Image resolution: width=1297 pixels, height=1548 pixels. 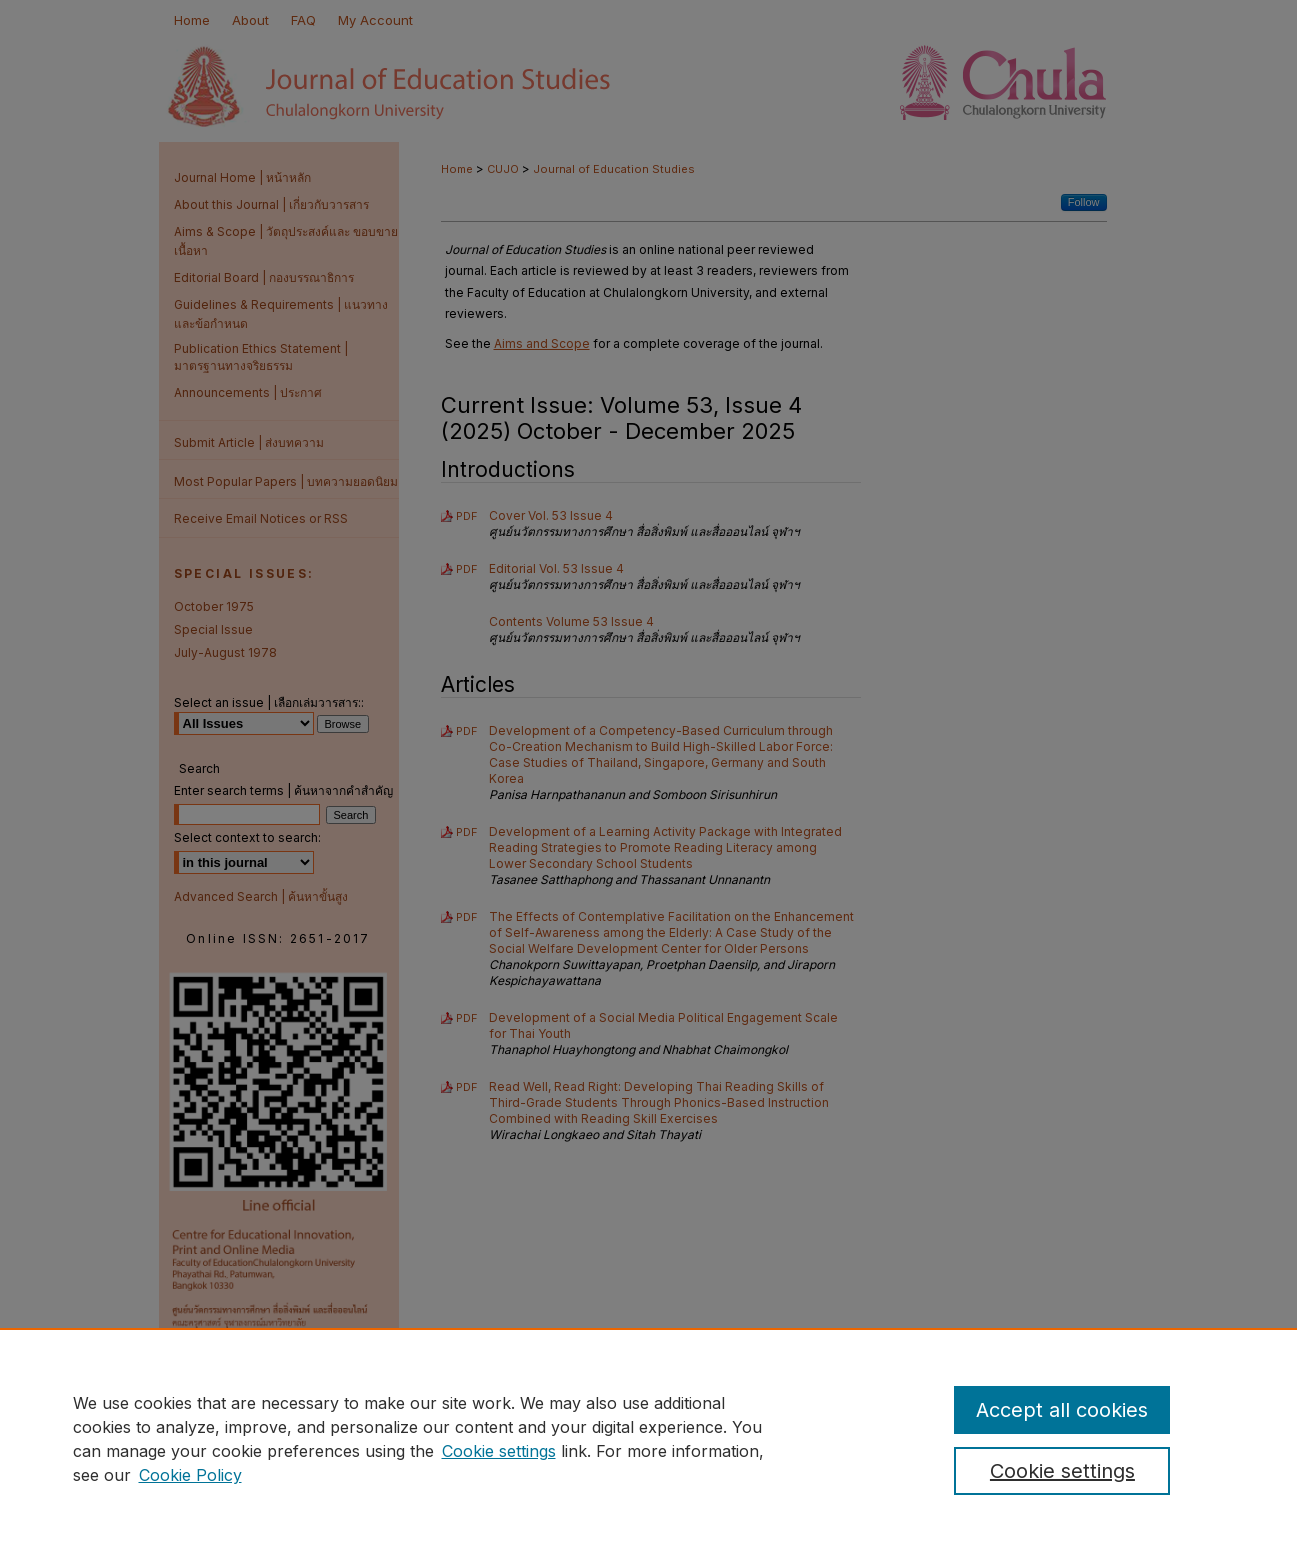 I want to click on Cookie settings, so click(x=499, y=1451).